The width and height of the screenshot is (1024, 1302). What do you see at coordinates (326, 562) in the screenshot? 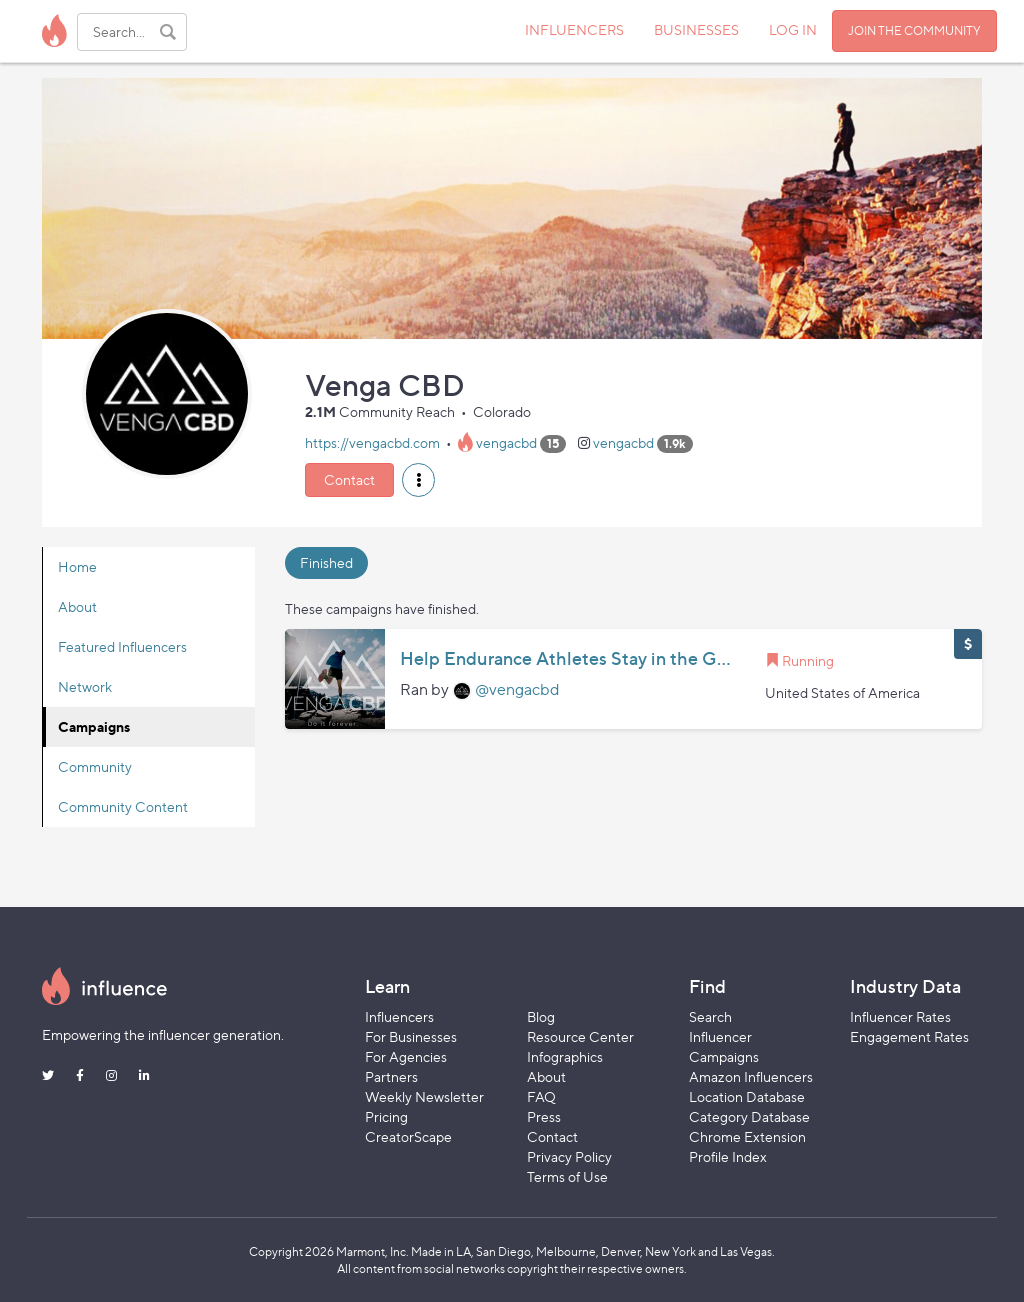
I see `Finished [tab]` at bounding box center [326, 562].